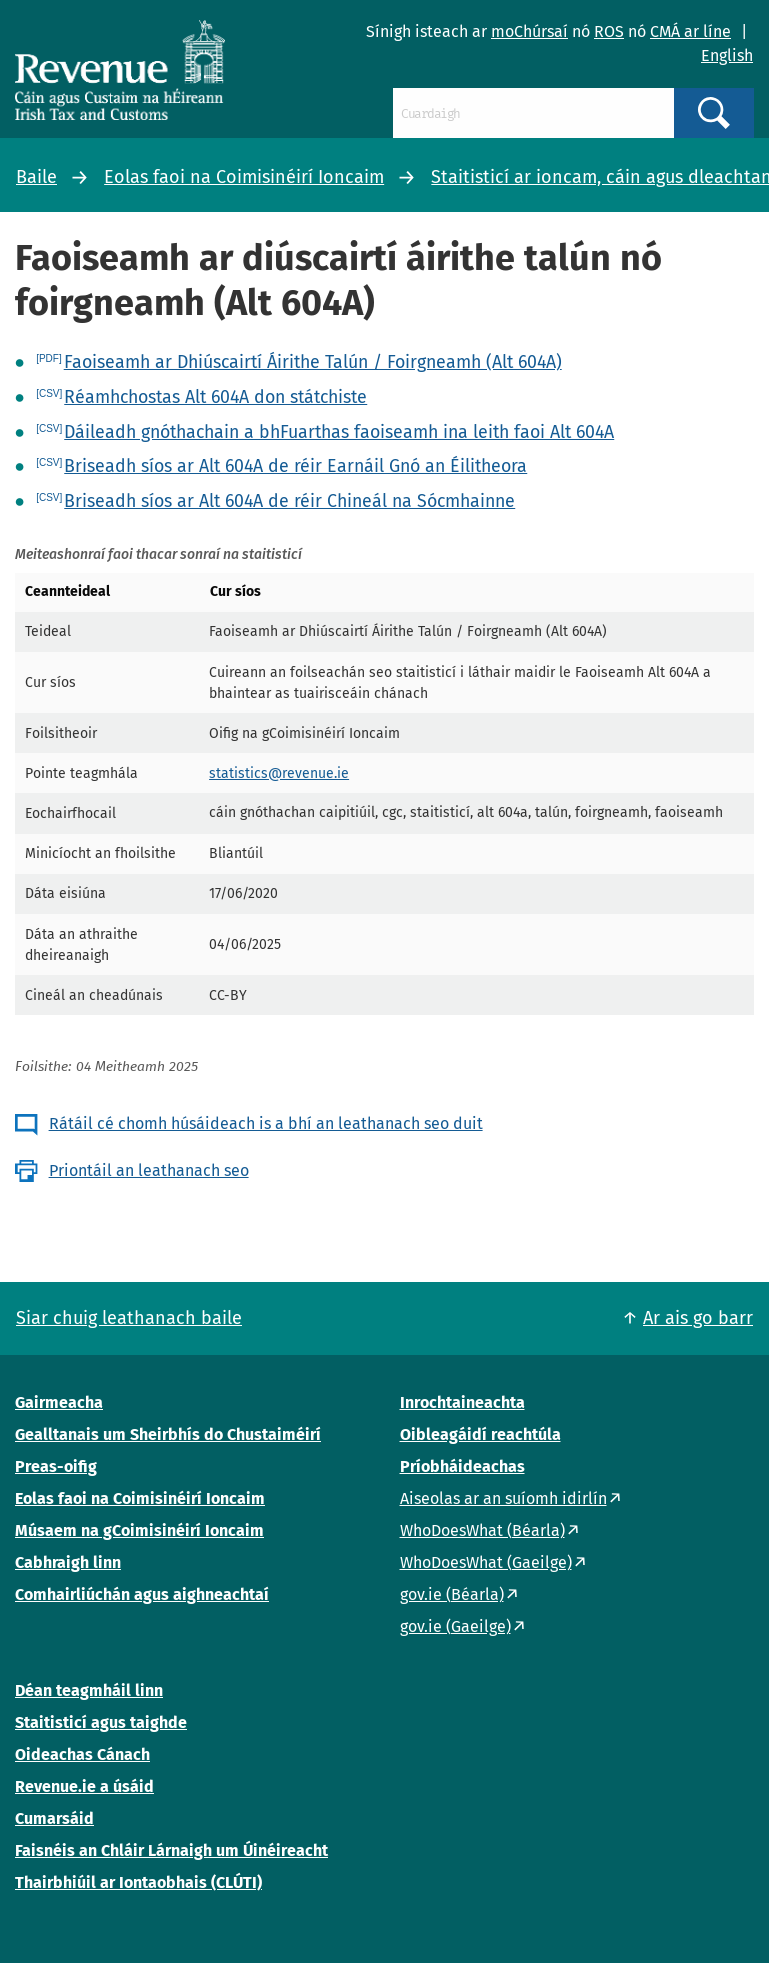 The image size is (769, 1963). Describe the element at coordinates (339, 432) in the screenshot. I see `Dáileadh gnóthachain a bhFuarthas faoiseamh ina leith faoi Alt 604A` at that location.